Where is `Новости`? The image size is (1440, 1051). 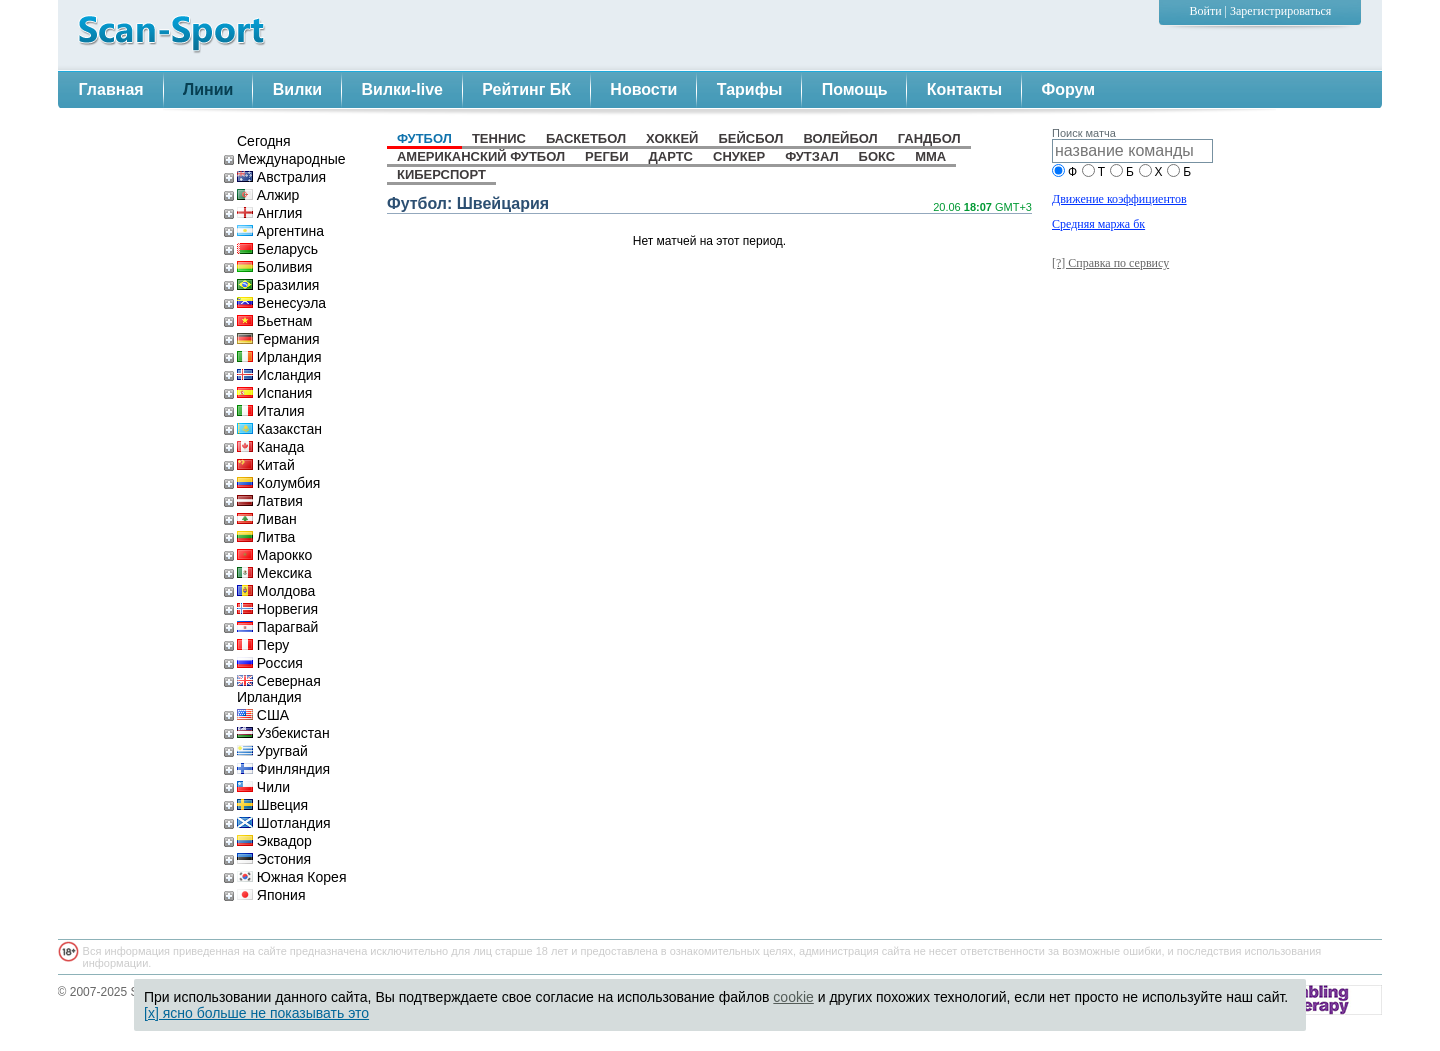 Новости is located at coordinates (643, 89).